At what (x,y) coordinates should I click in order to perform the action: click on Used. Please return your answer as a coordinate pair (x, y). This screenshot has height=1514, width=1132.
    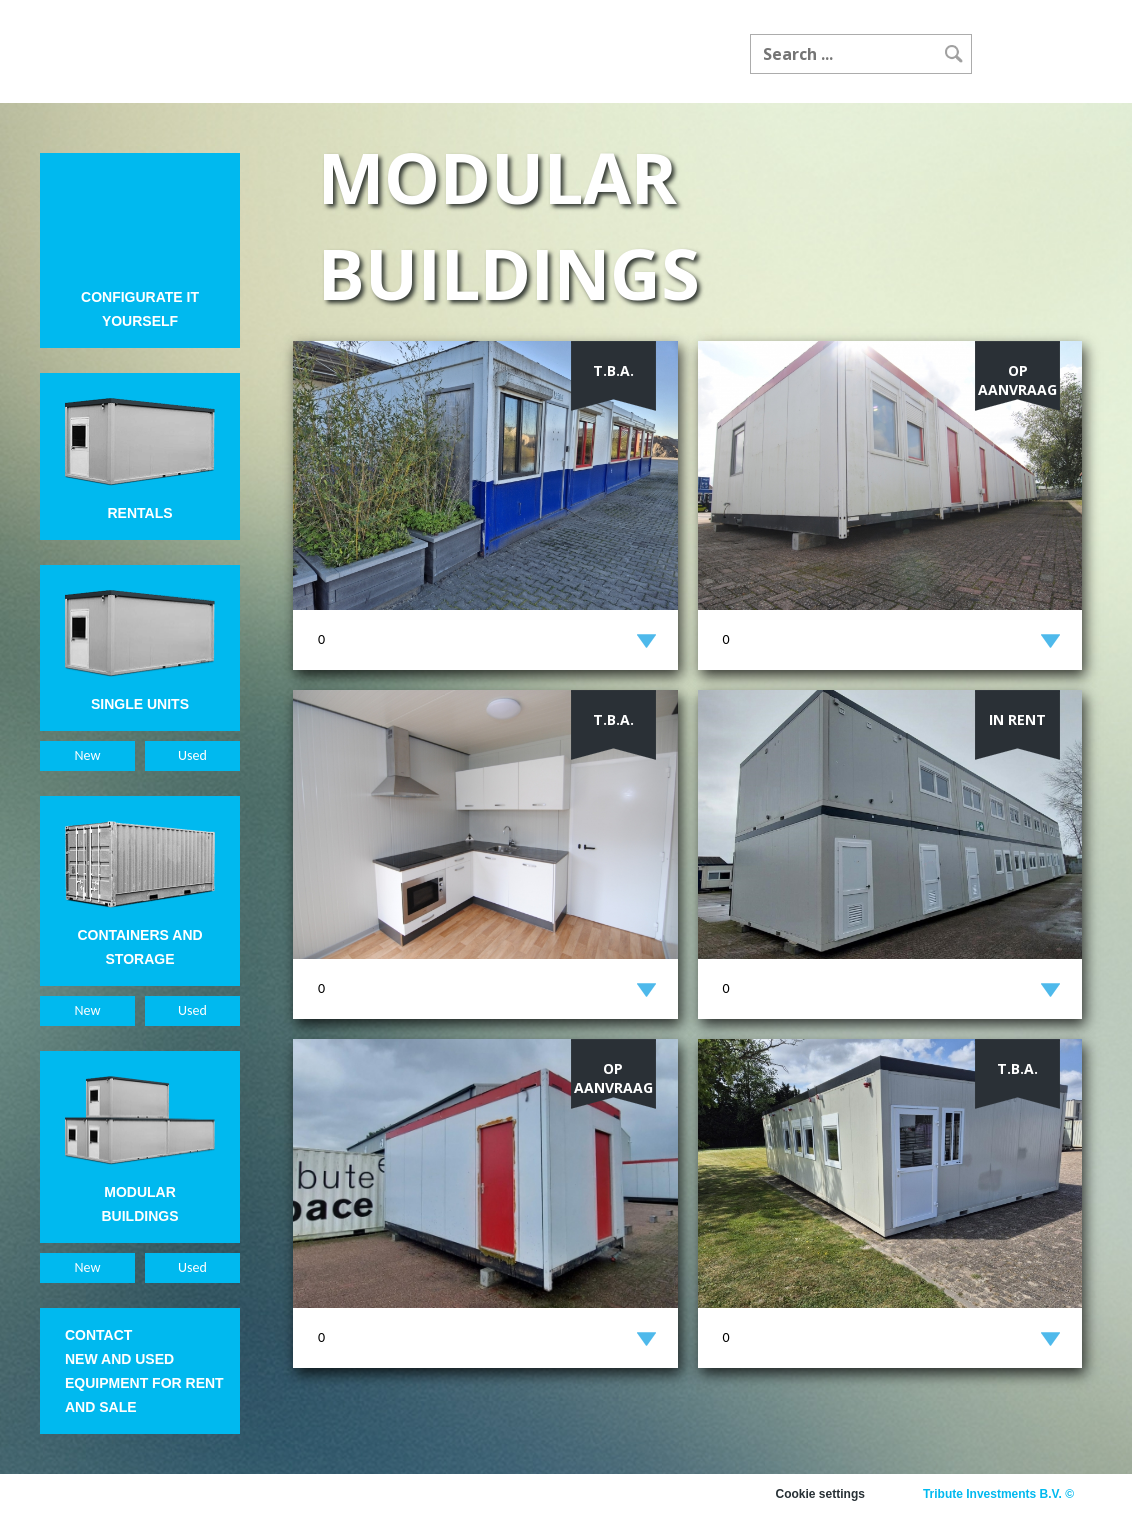
    Looking at the image, I should click on (192, 755).